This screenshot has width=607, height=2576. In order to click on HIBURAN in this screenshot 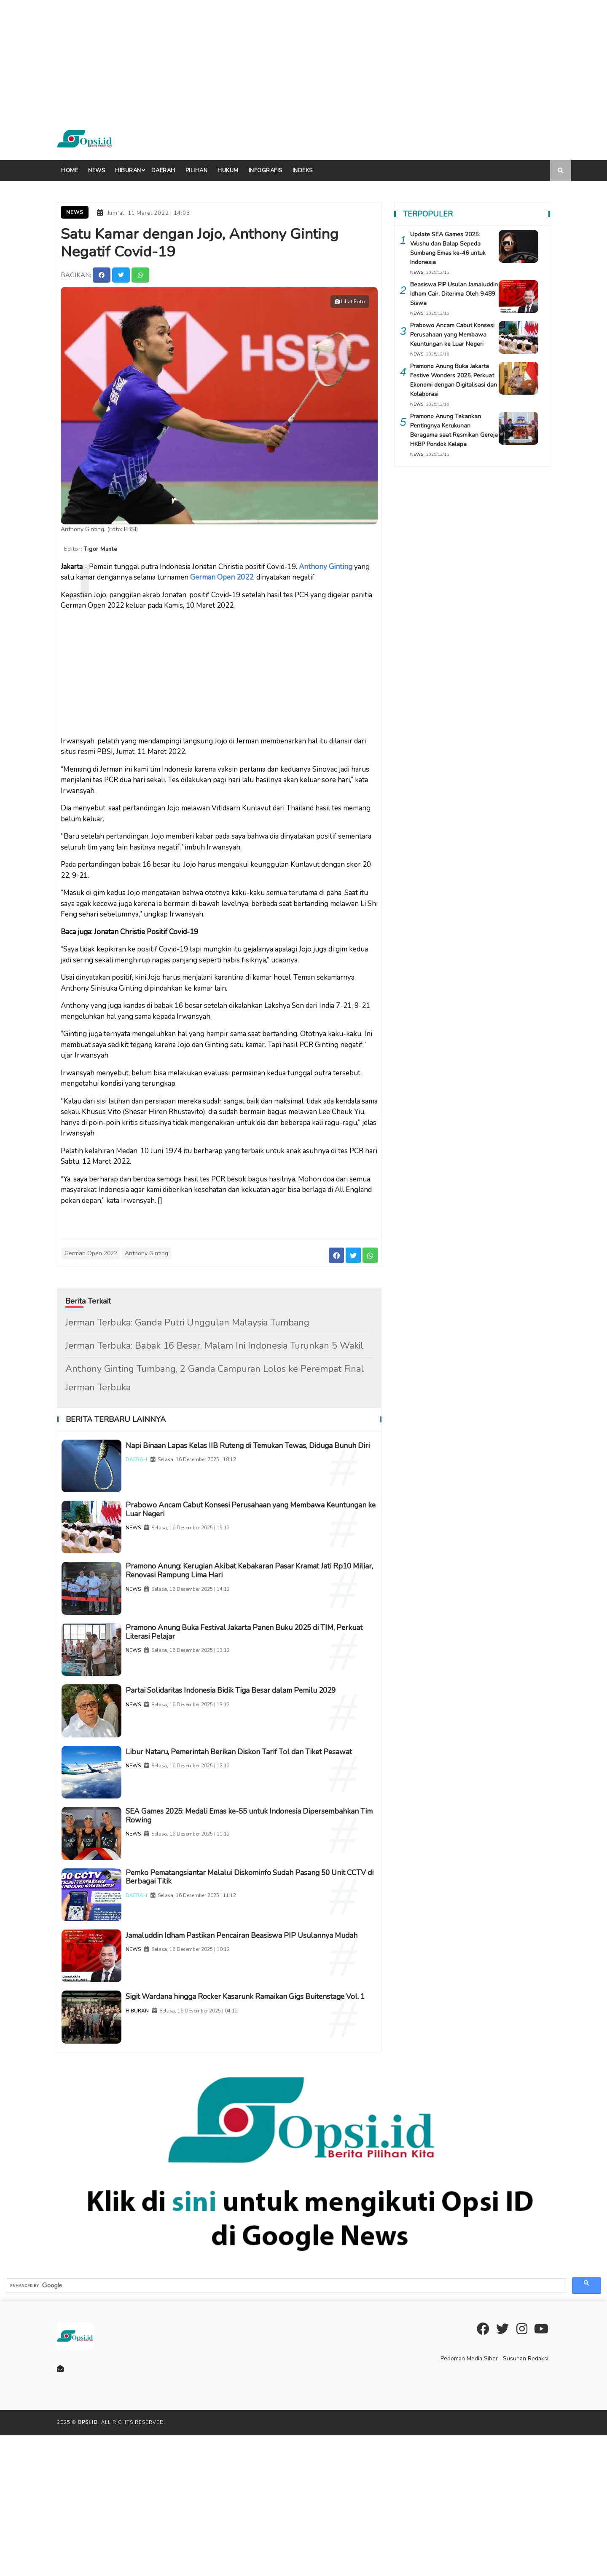, I will do `click(162, 2148)`.